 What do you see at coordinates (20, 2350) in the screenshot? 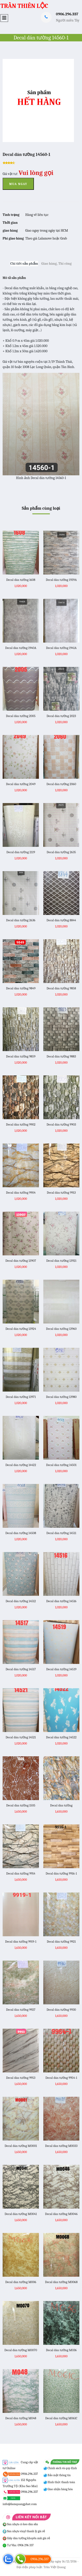
I see `Decal dán tường M0070` at bounding box center [20, 2350].